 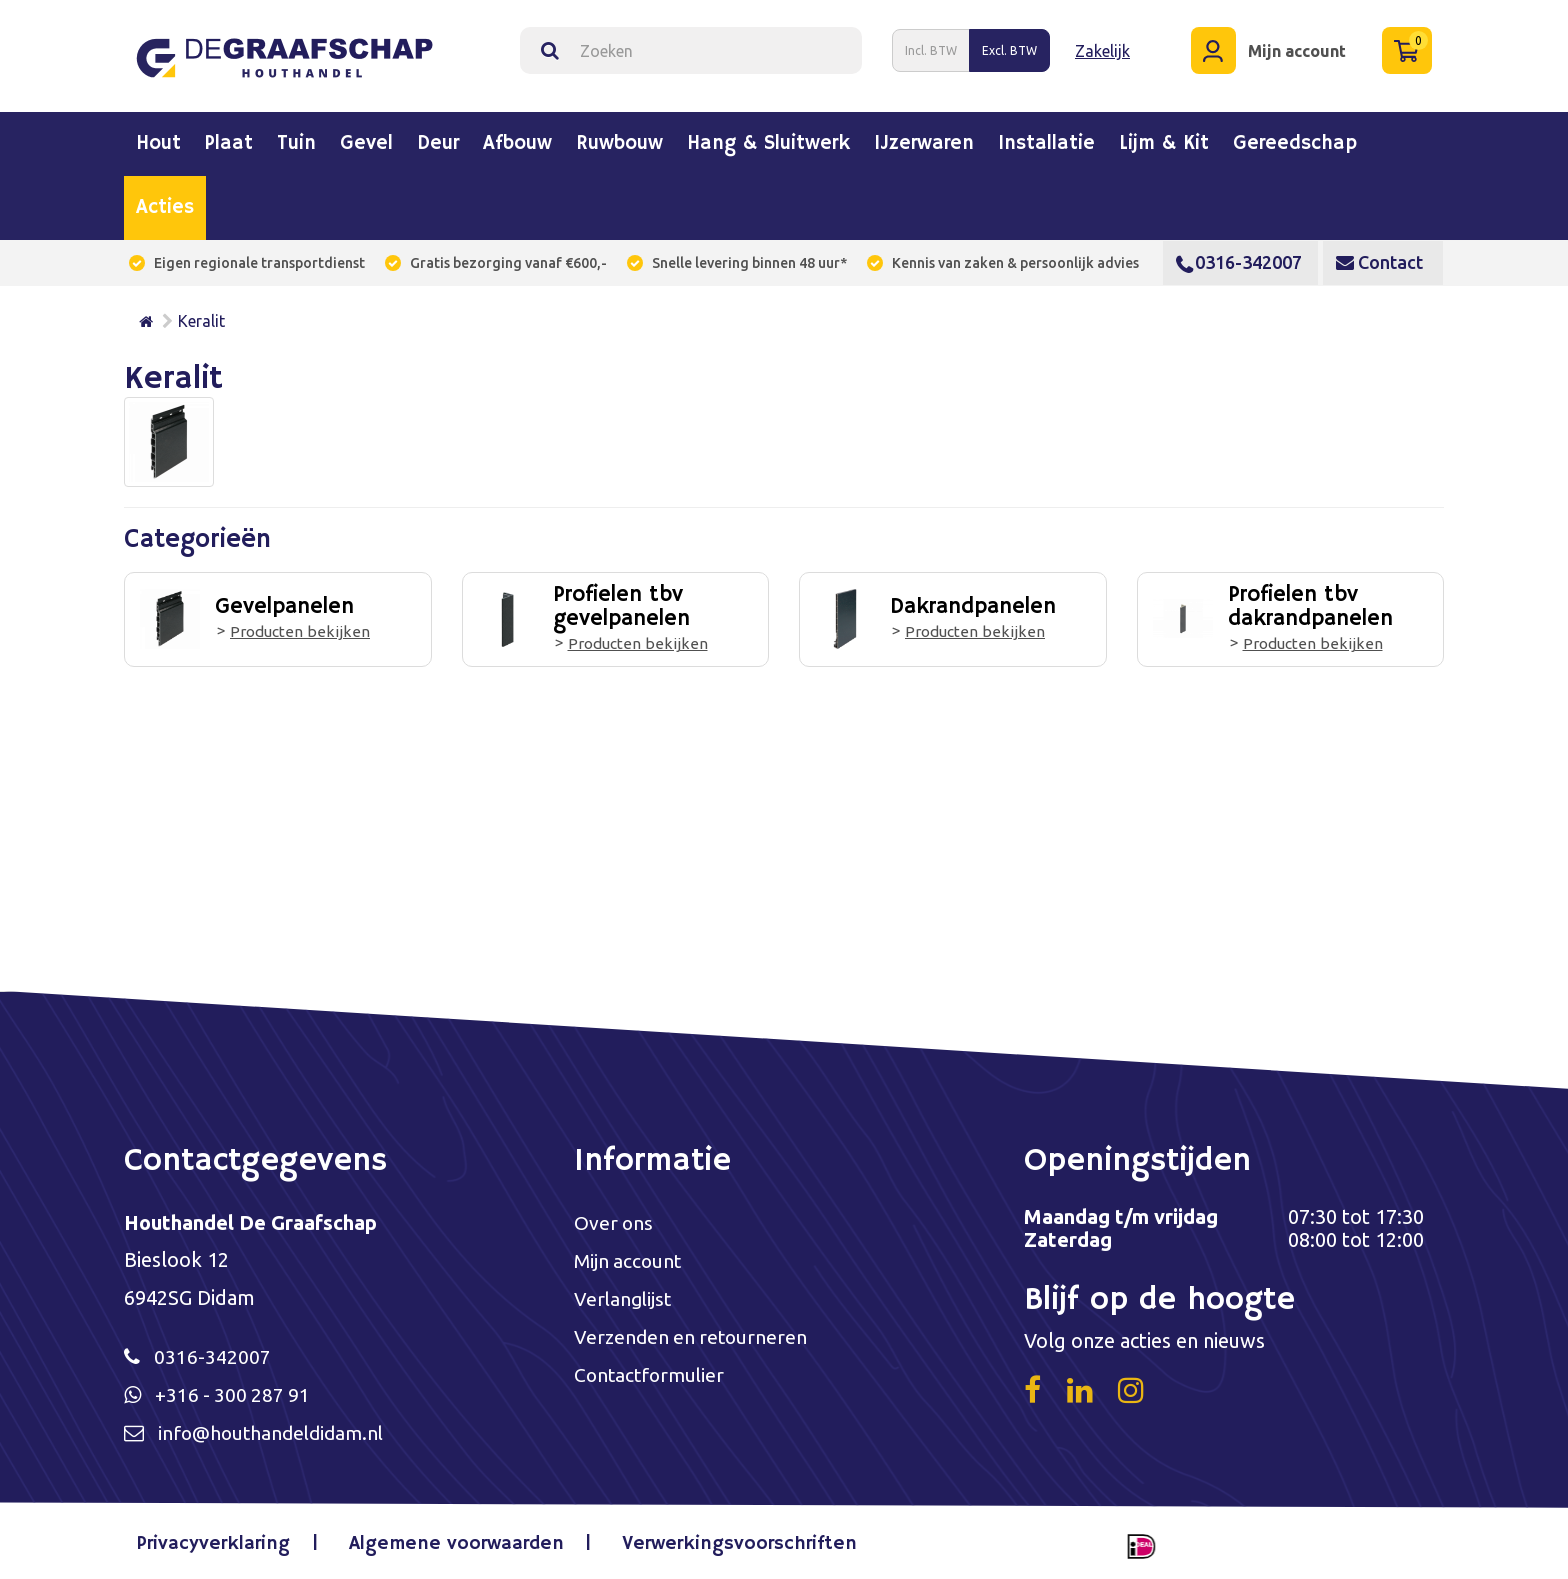 I want to click on Plaat, so click(x=229, y=140).